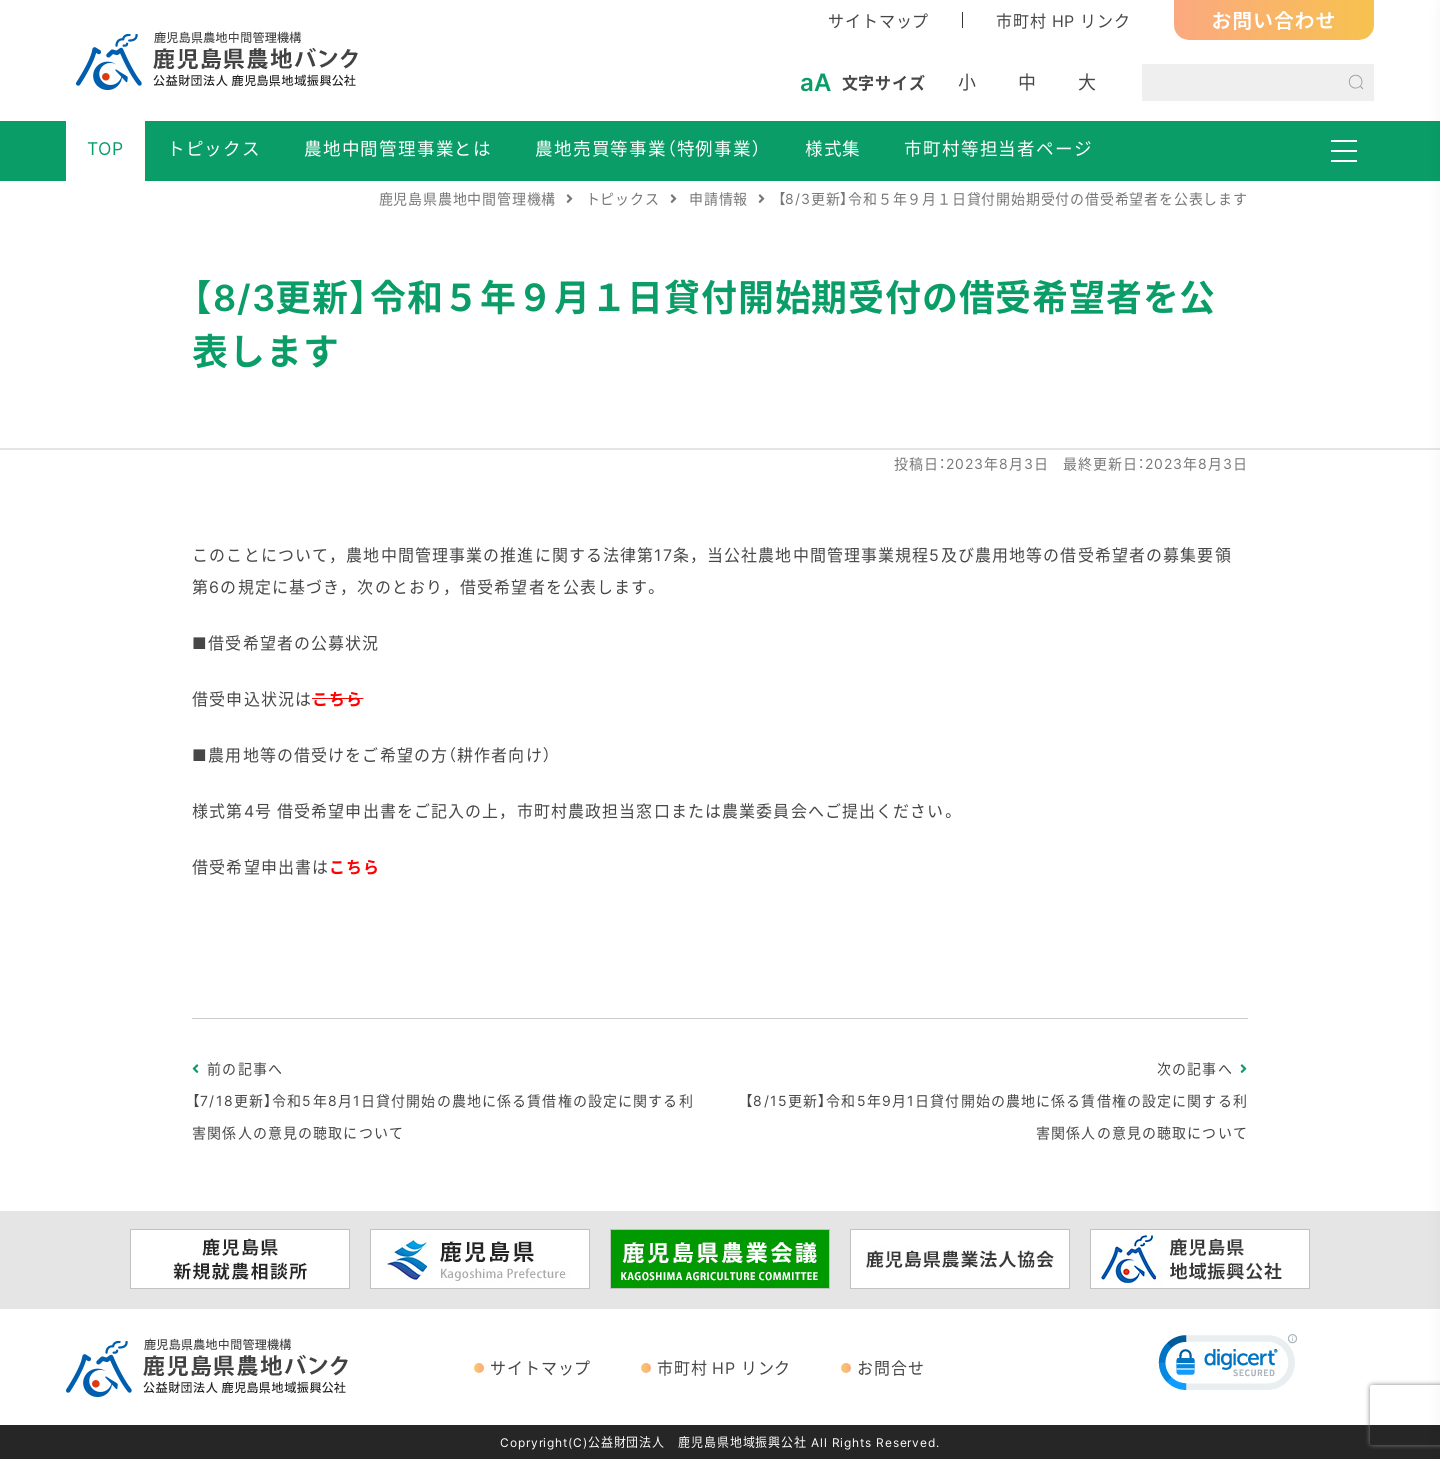  What do you see at coordinates (648, 148) in the screenshot?
I see `農地売買等事業（特例事業）` at bounding box center [648, 148].